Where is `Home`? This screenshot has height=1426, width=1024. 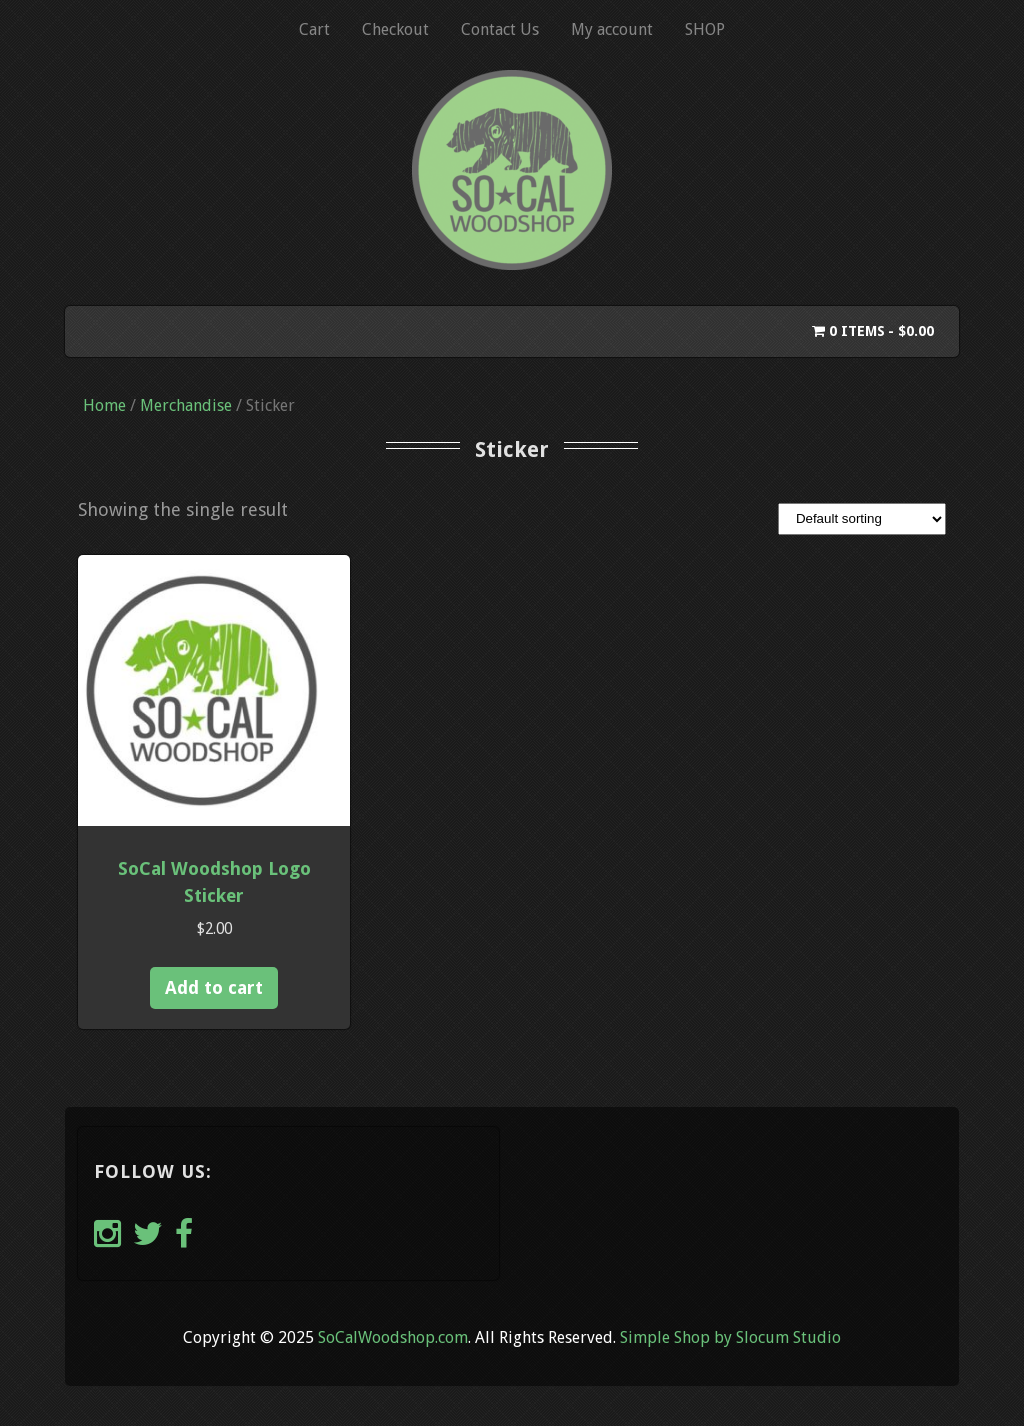 Home is located at coordinates (104, 405).